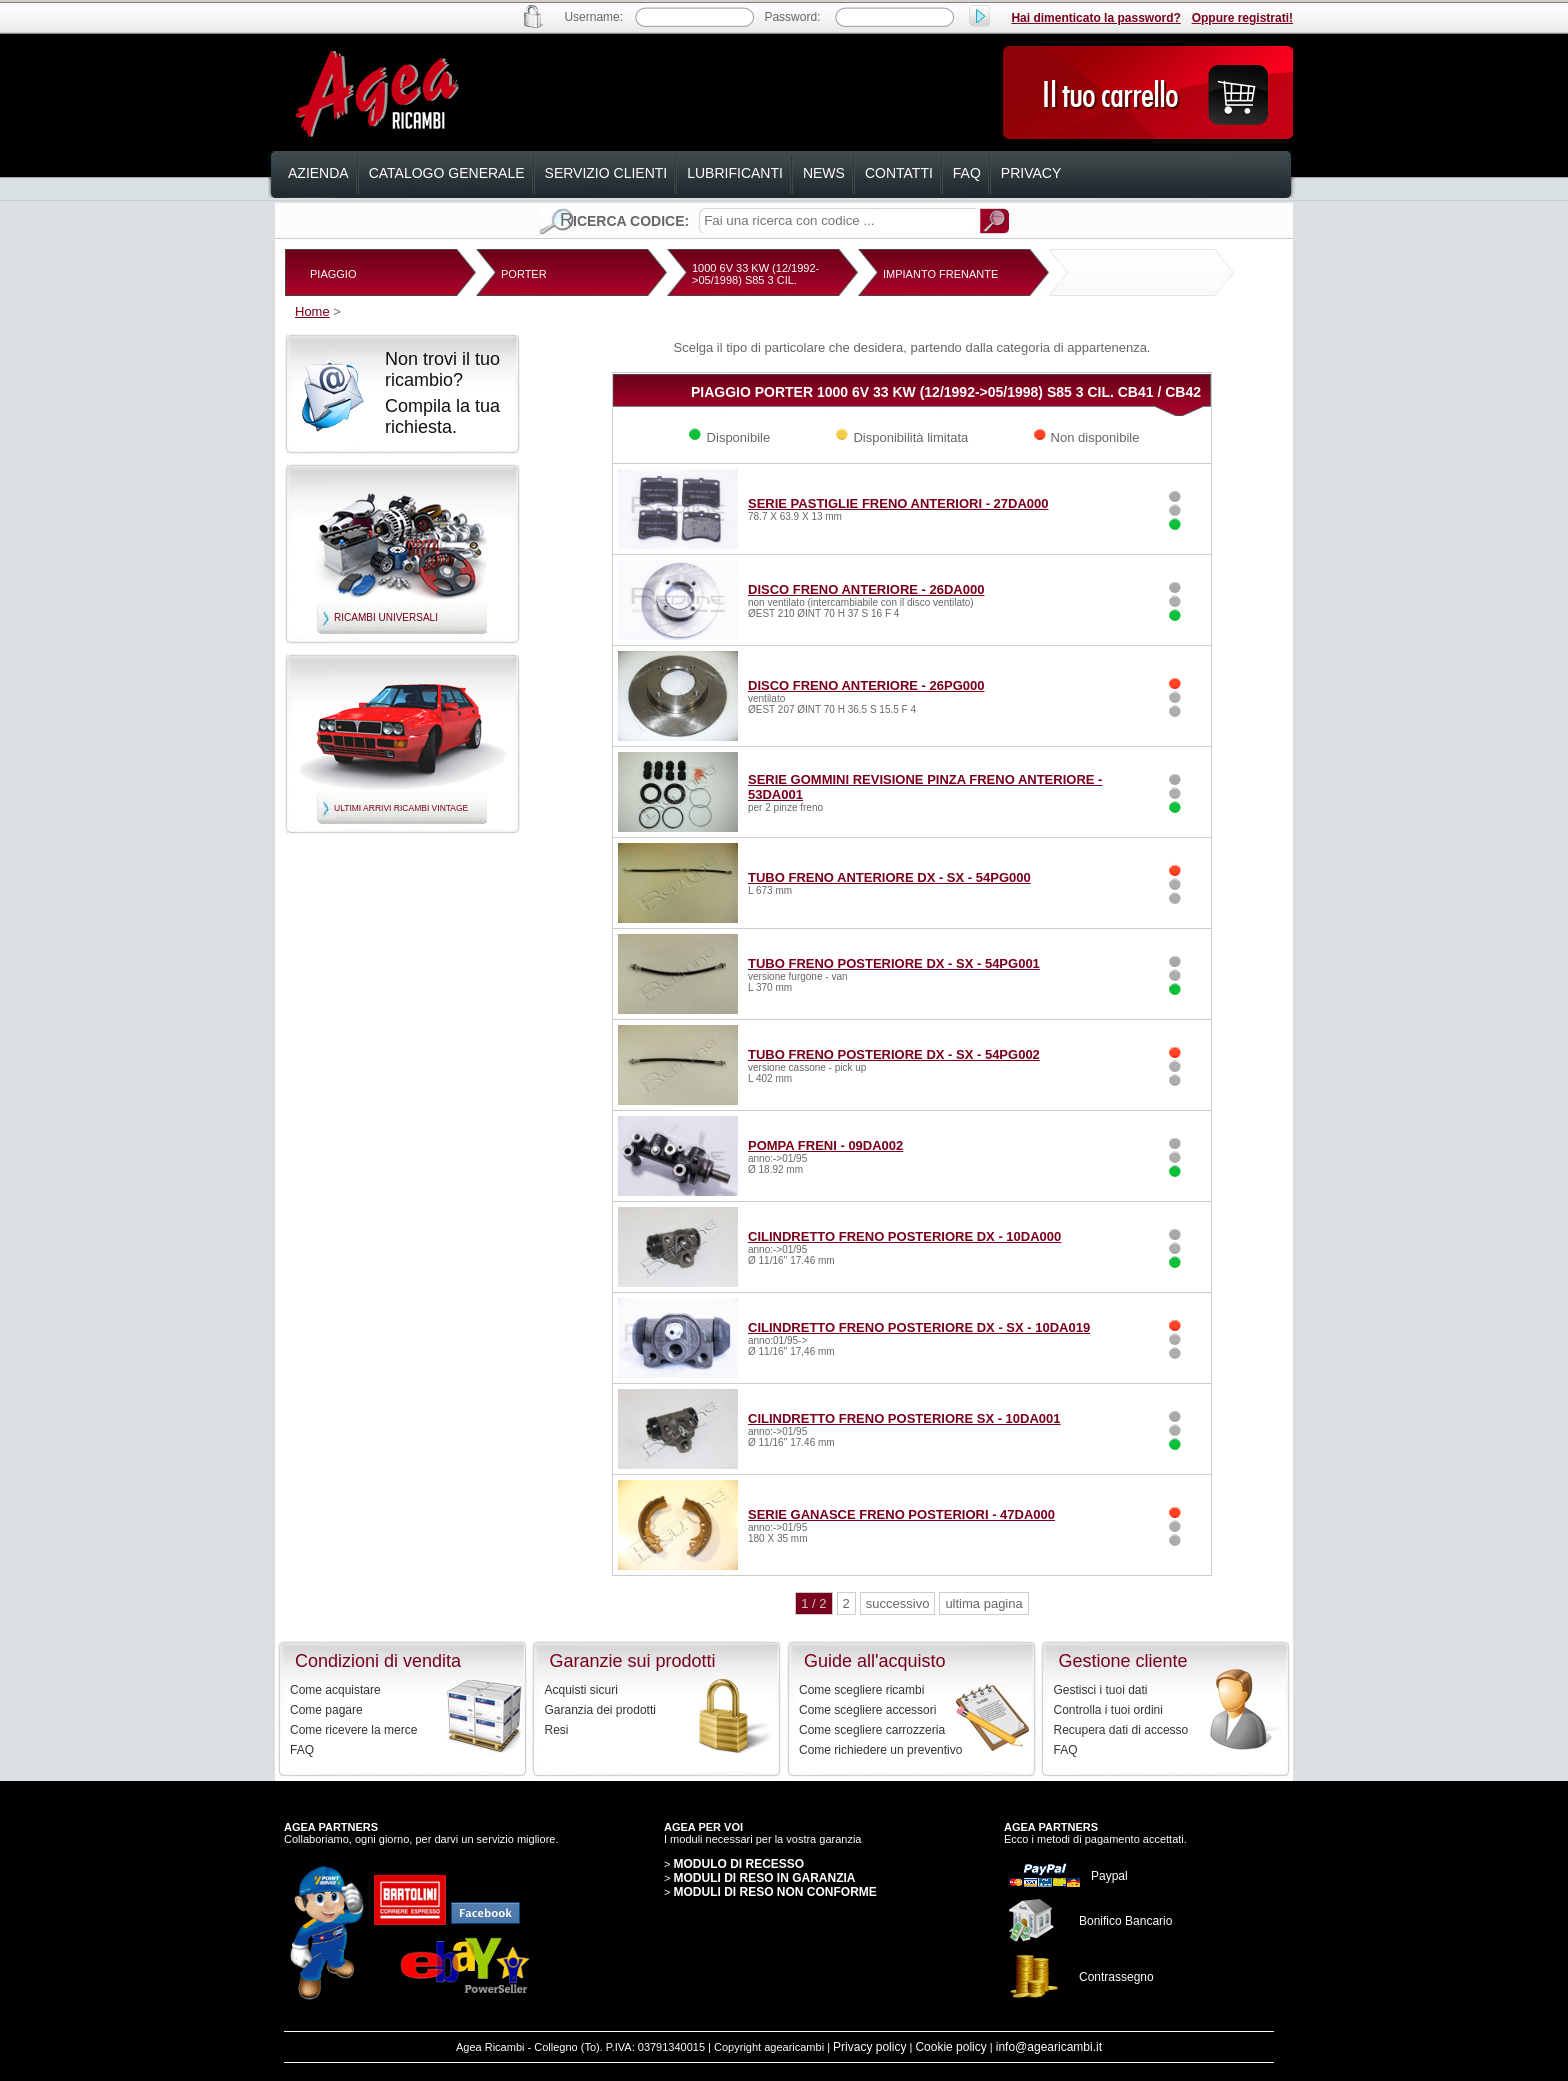 This screenshot has width=1568, height=2081. I want to click on FAQ, so click(302, 1750).